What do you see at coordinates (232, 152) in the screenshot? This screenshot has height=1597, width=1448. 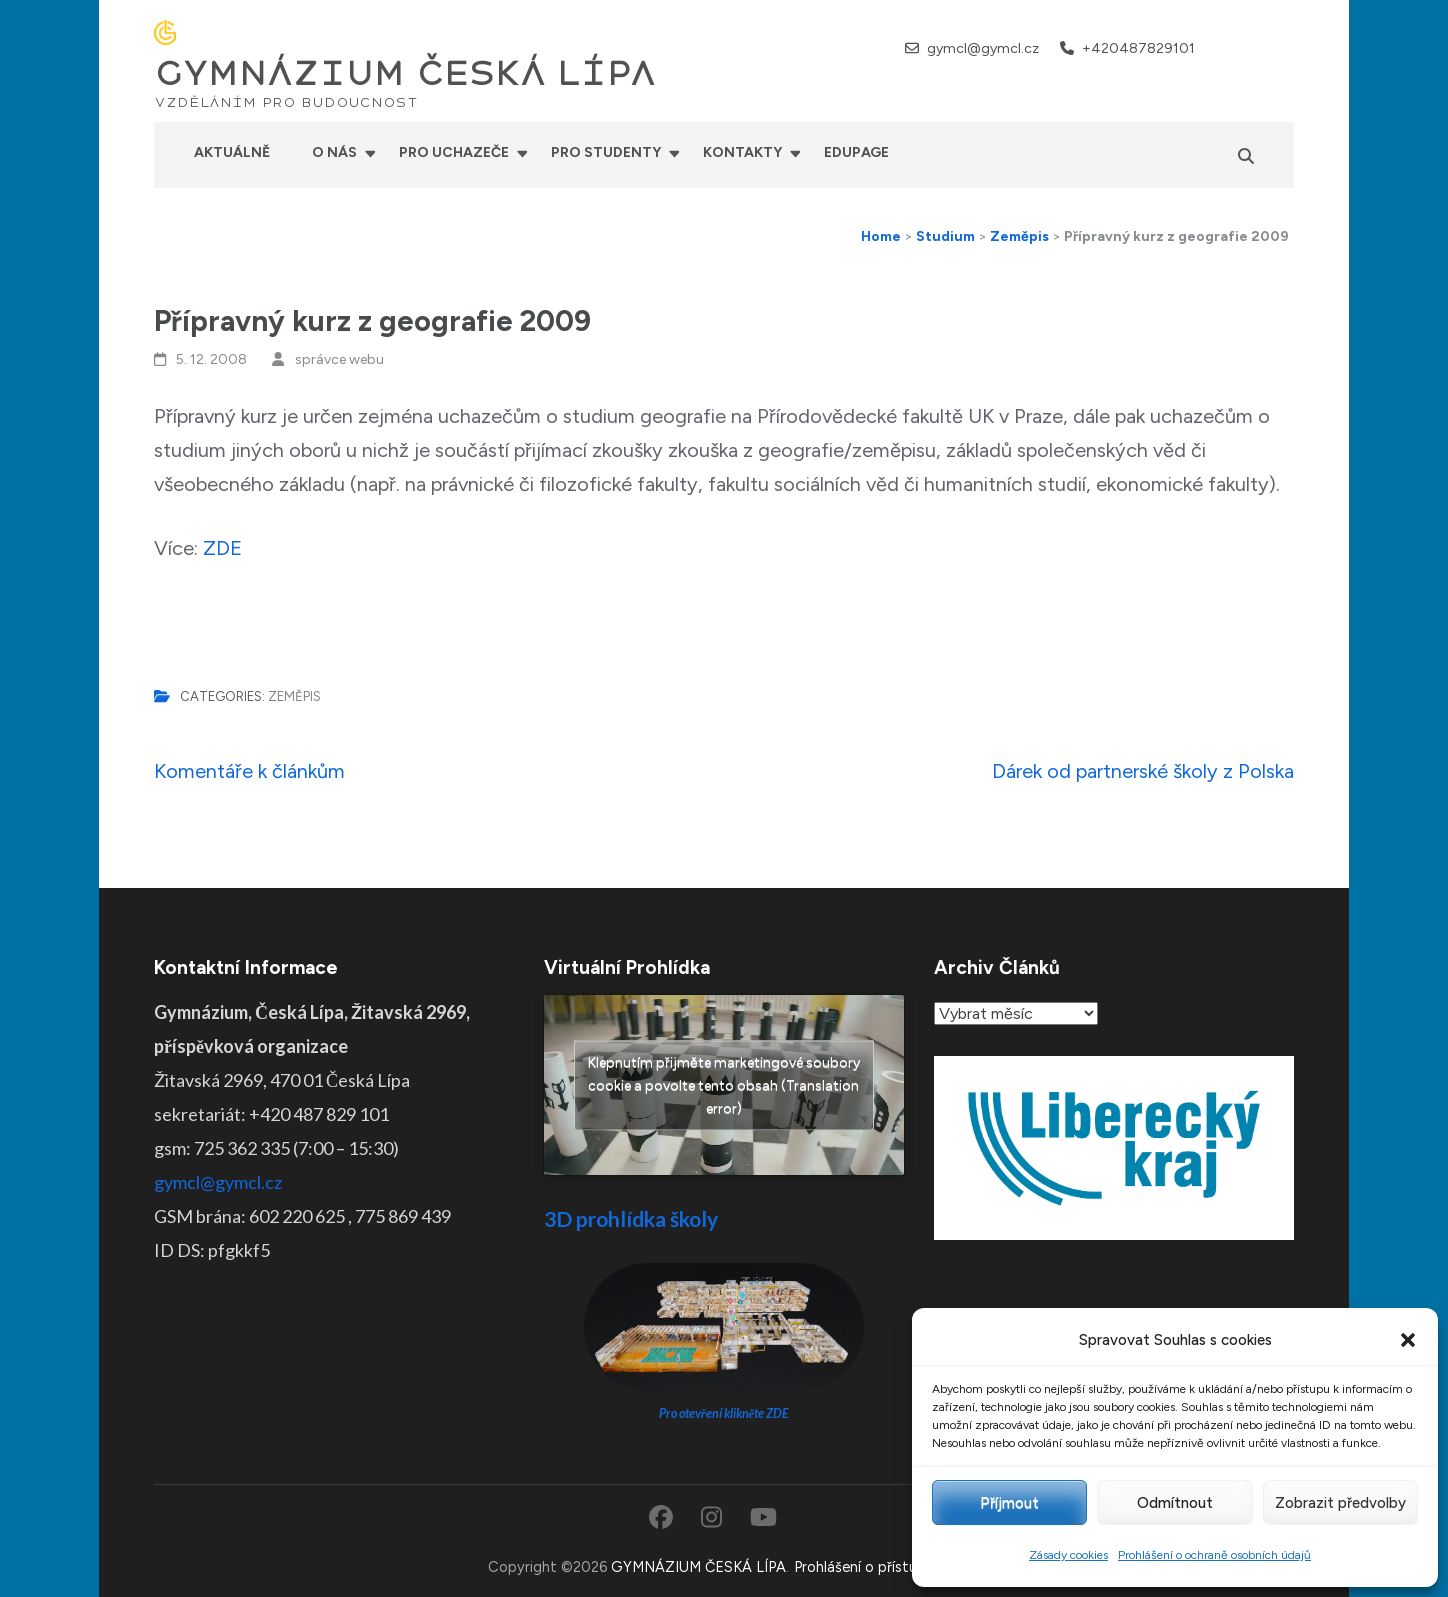 I see `Aktuálně` at bounding box center [232, 152].